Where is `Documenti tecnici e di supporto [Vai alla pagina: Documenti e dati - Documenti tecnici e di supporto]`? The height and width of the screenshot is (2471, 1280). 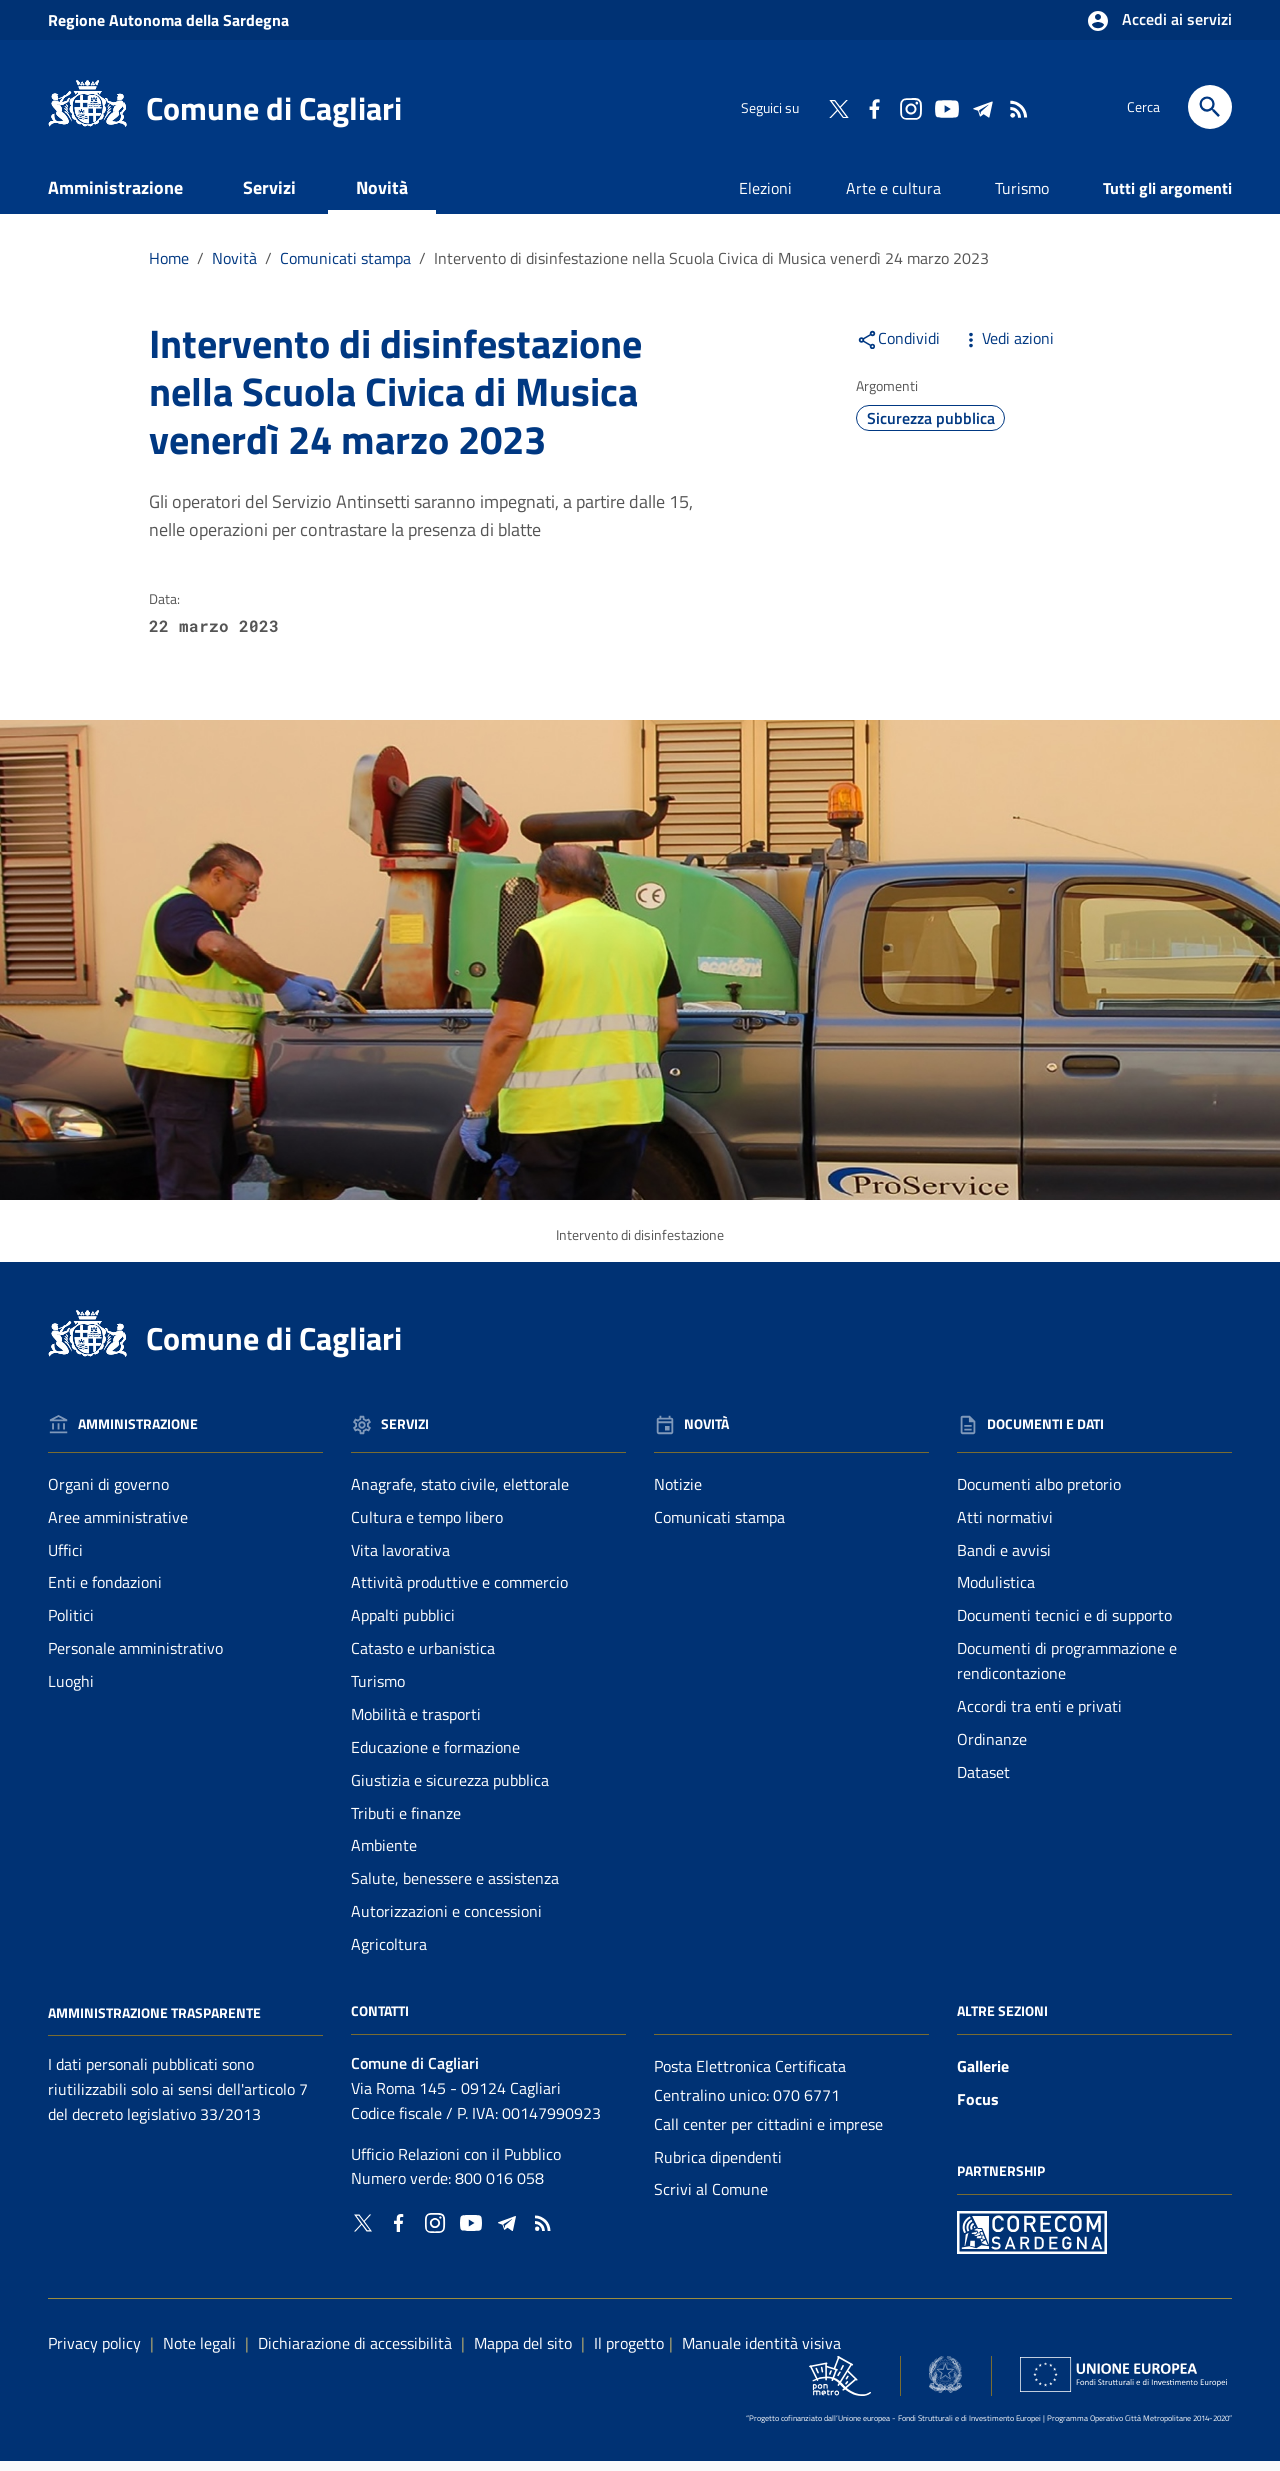
Documenti tecnici e di supporto [Vai alla pagina: Documenti e dati - Documenti tecnici e di supporto] is located at coordinates (1064, 1625).